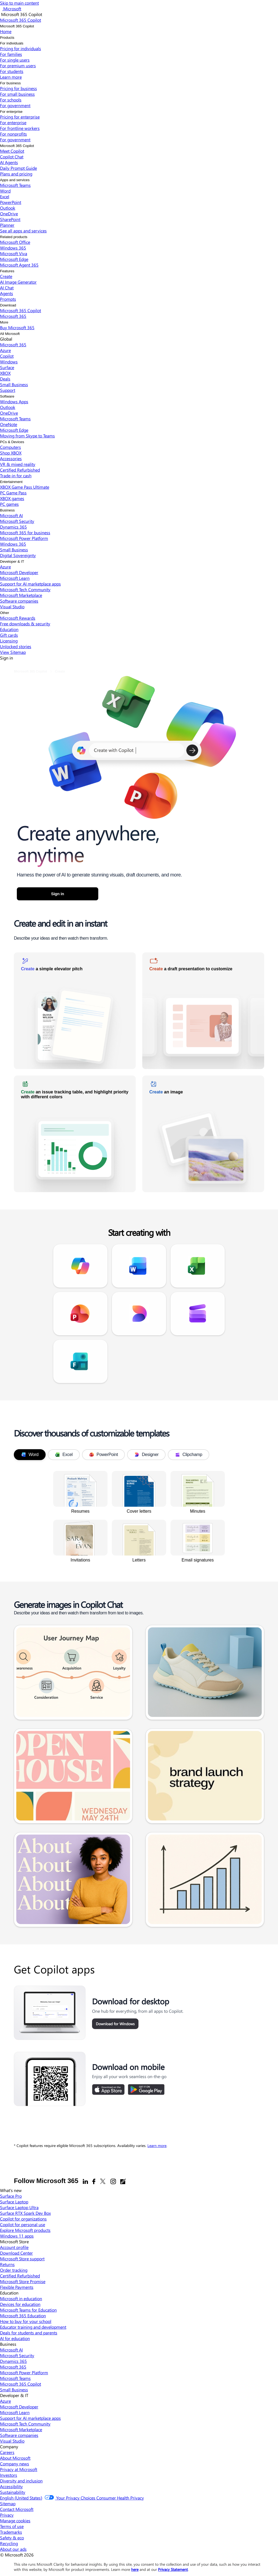 This screenshot has width=278, height=2576. Describe the element at coordinates (11, 2486) in the screenshot. I see `Accessibility [Accessibility Company]` at that location.